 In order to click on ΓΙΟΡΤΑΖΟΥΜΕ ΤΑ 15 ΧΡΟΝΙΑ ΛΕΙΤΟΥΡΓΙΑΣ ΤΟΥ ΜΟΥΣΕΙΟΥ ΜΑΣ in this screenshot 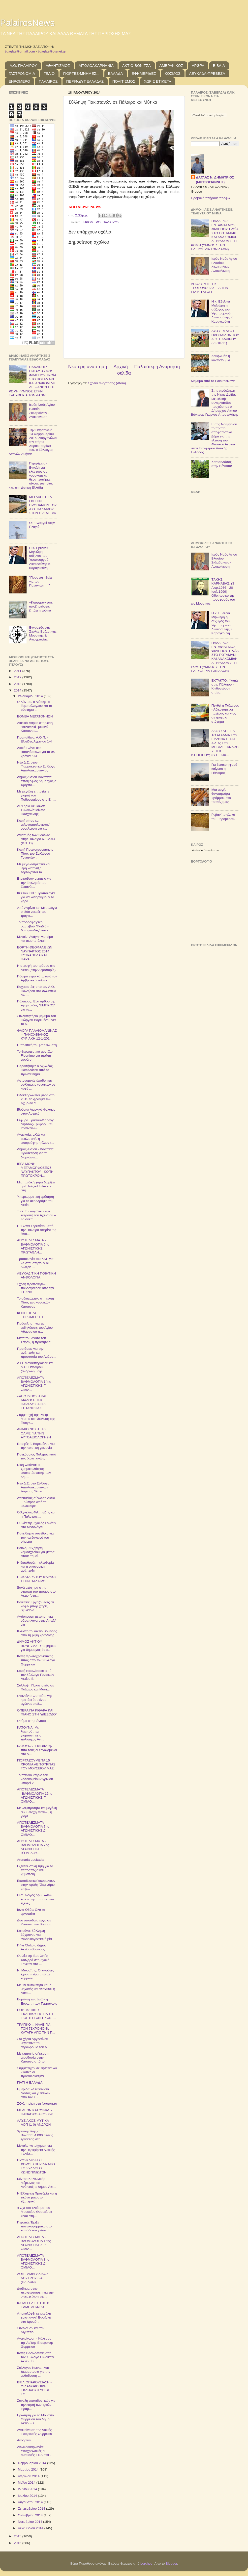, I will do `click(36, 1764)`.